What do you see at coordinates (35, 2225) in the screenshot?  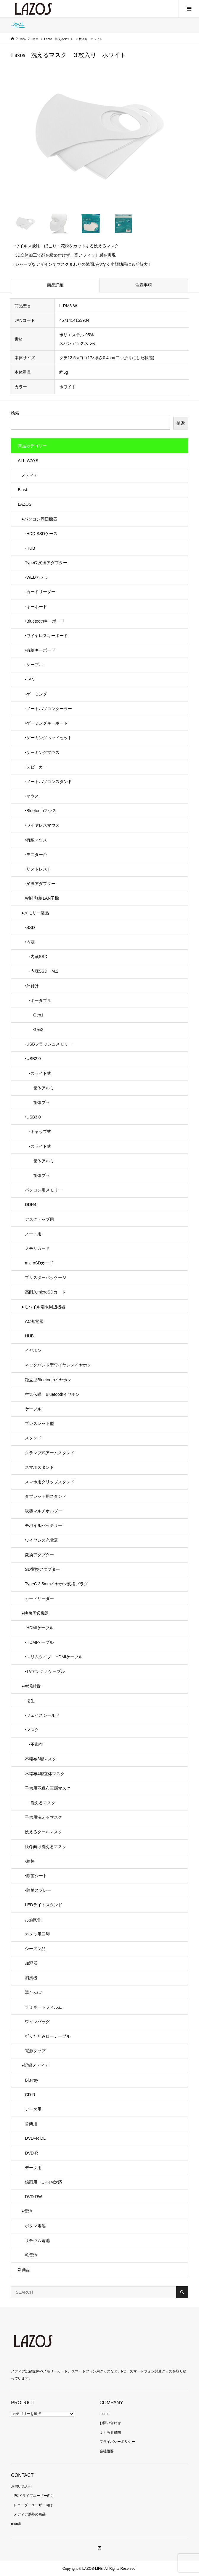 I see `ボタン電池` at bounding box center [35, 2225].